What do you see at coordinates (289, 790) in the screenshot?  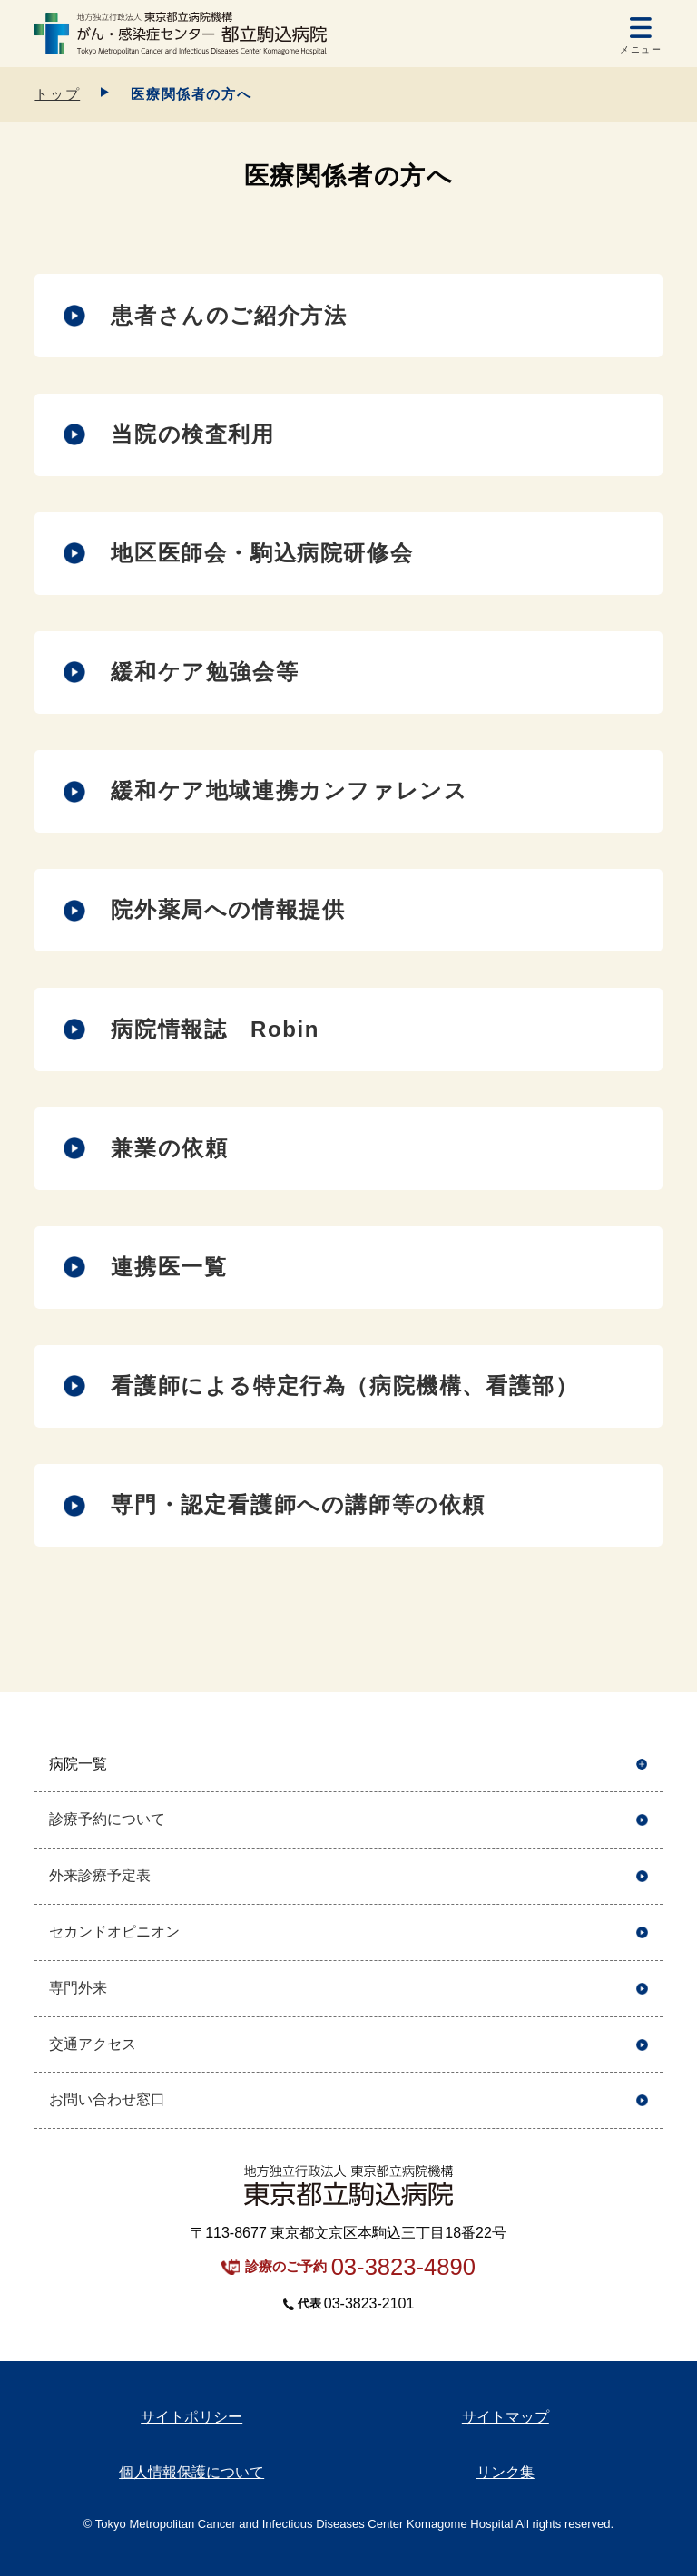 I see `緩和ケア地域連携カンファレンス` at bounding box center [289, 790].